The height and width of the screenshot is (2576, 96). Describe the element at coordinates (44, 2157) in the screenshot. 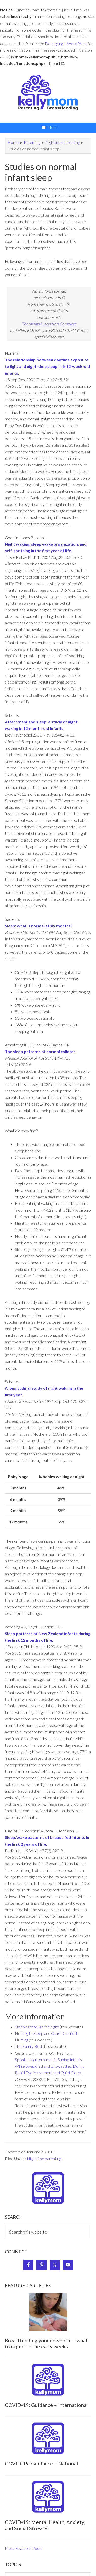

I see `Nighttime parenting` at that location.